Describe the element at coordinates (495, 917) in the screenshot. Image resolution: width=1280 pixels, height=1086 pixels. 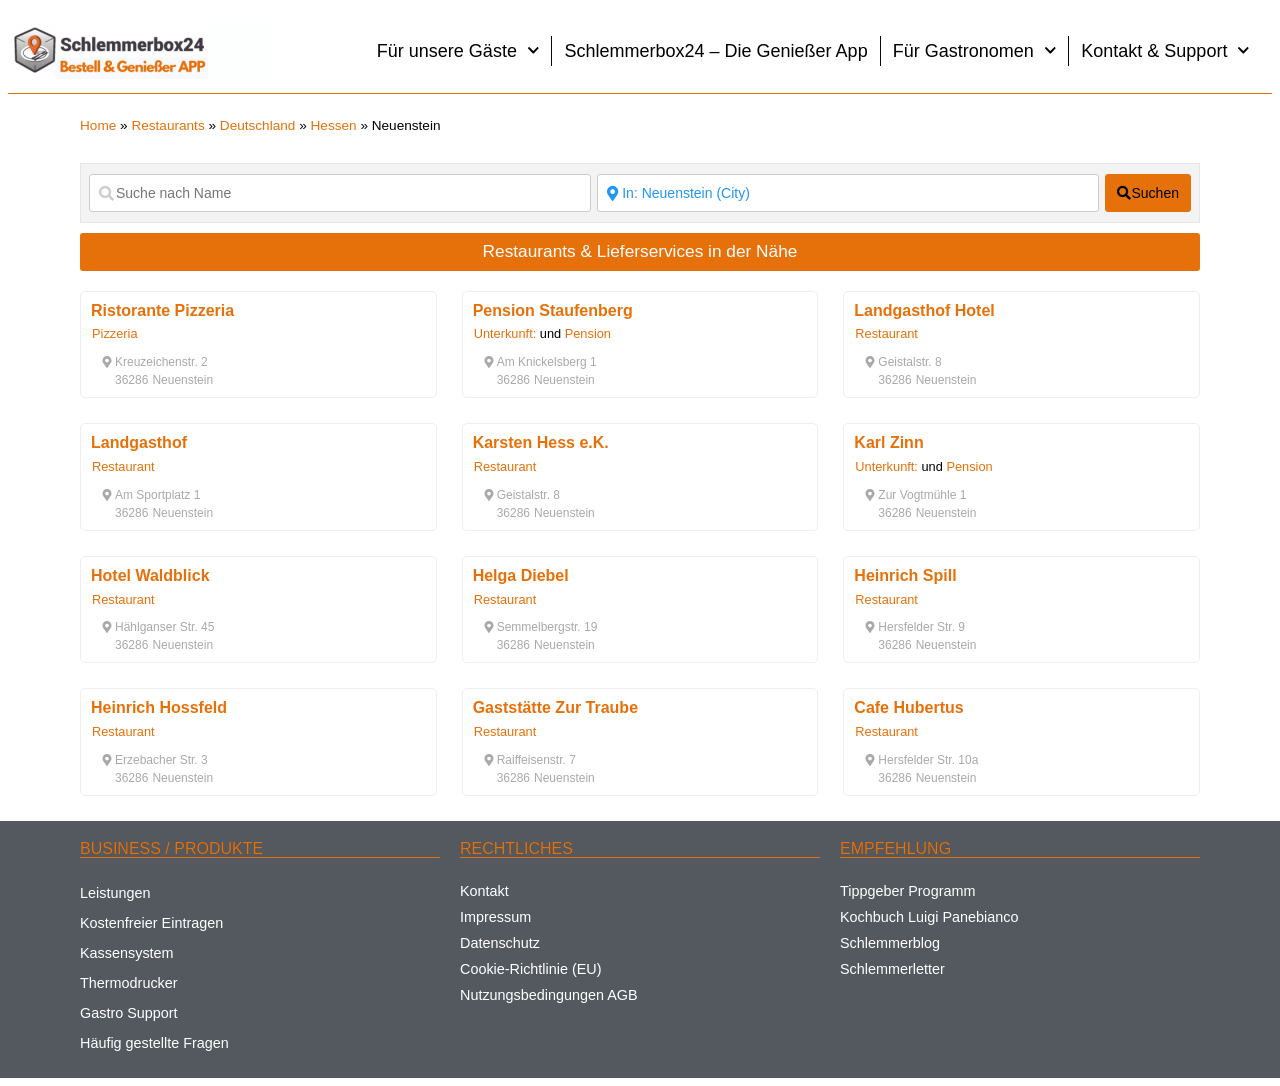
I see `Impressum` at that location.